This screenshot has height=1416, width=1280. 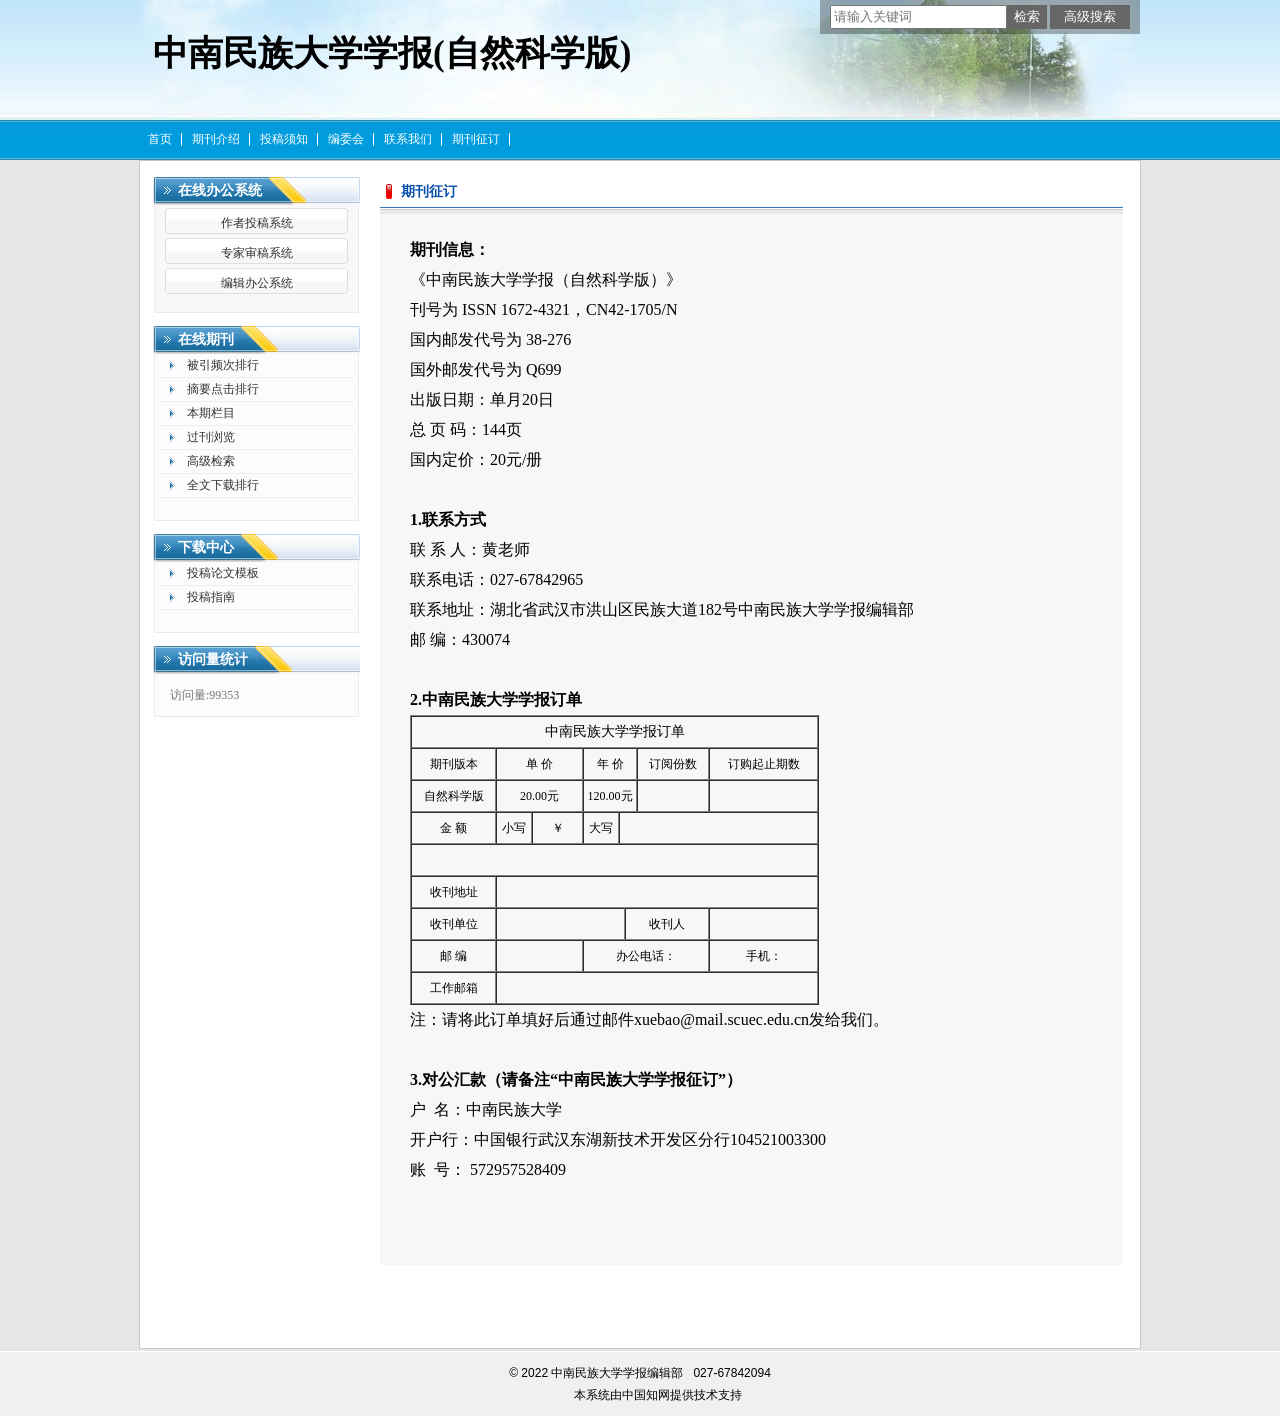 What do you see at coordinates (346, 139) in the screenshot?
I see `编委会` at bounding box center [346, 139].